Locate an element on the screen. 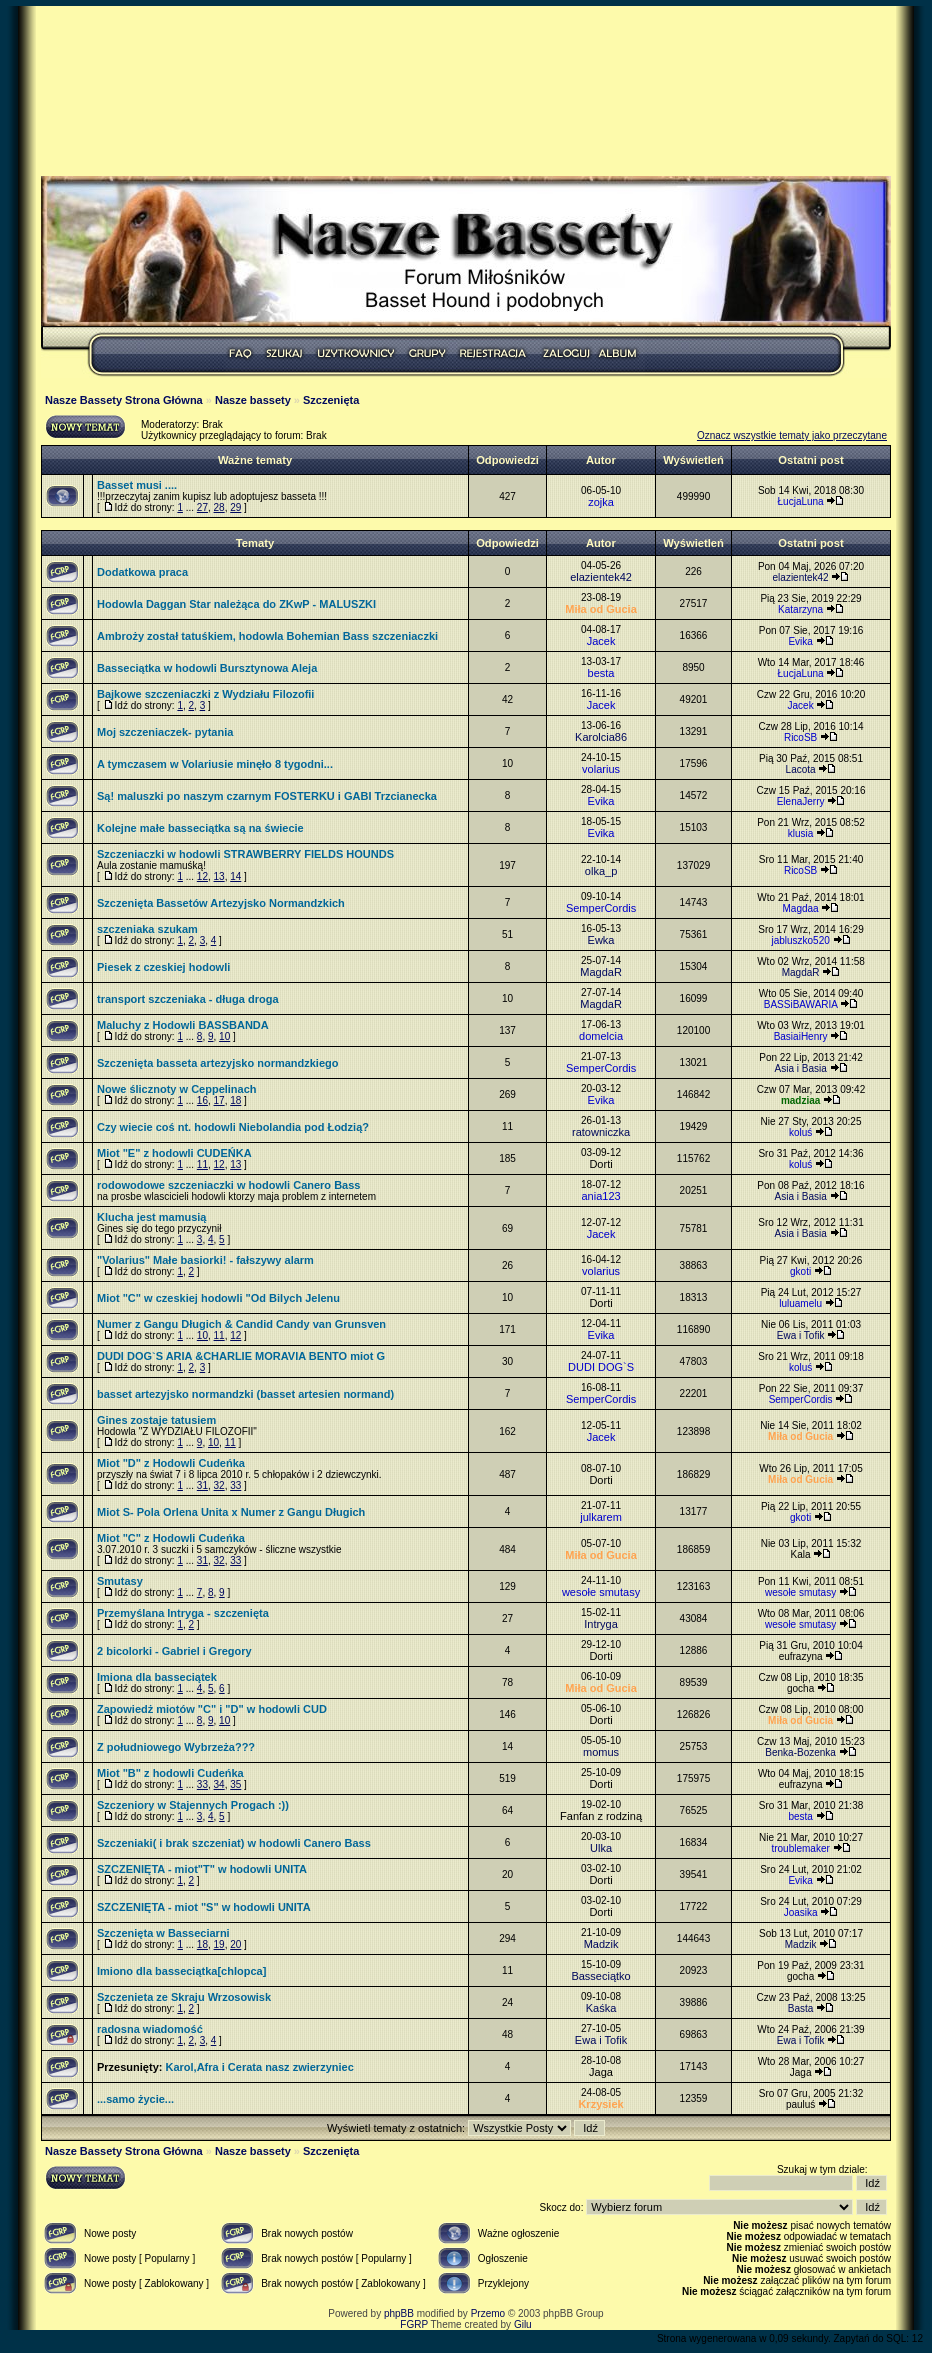 Image resolution: width=932 pixels, height=2353 pixels. Z południowego Wybrzeża??? is located at coordinates (176, 1747).